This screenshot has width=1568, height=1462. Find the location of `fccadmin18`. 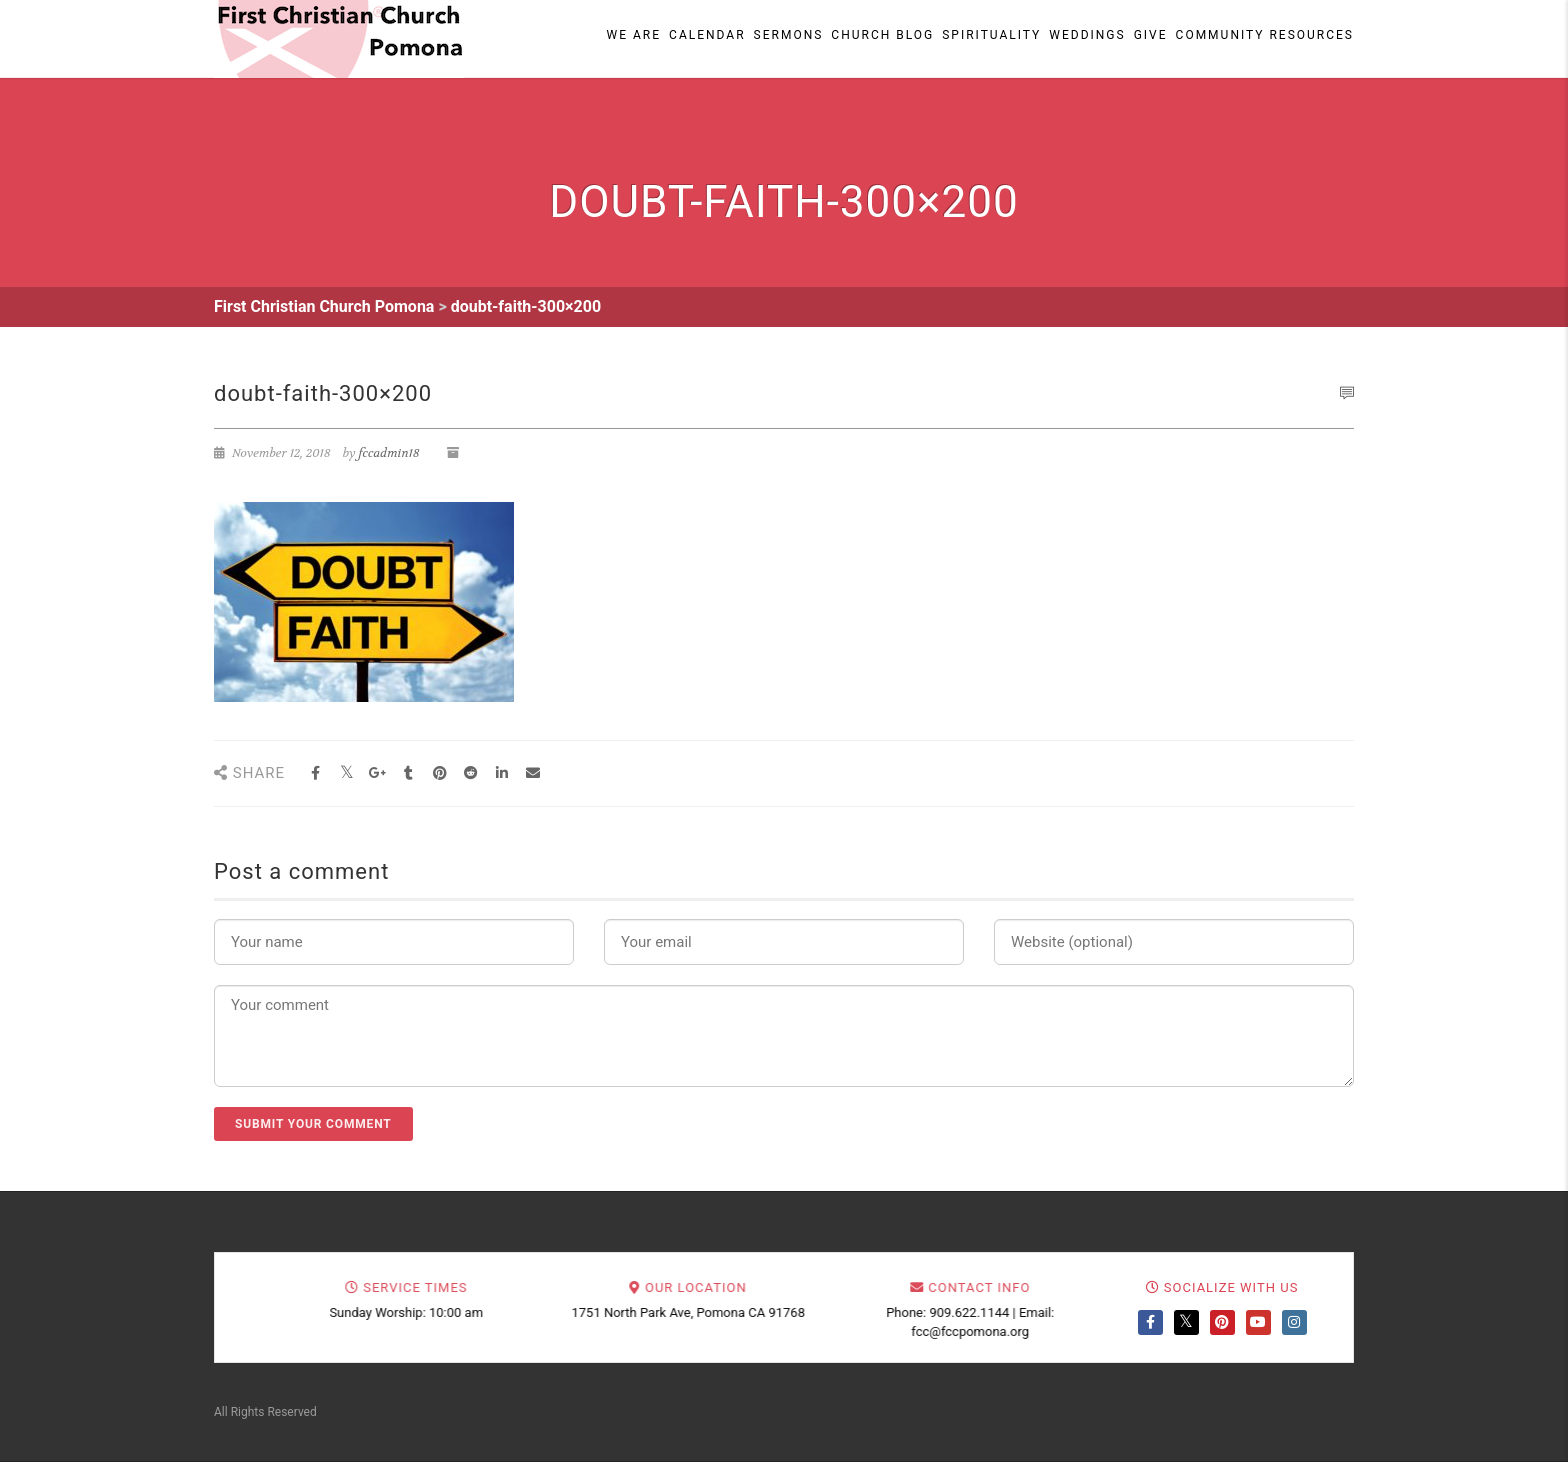

fccadmin18 is located at coordinates (389, 453).